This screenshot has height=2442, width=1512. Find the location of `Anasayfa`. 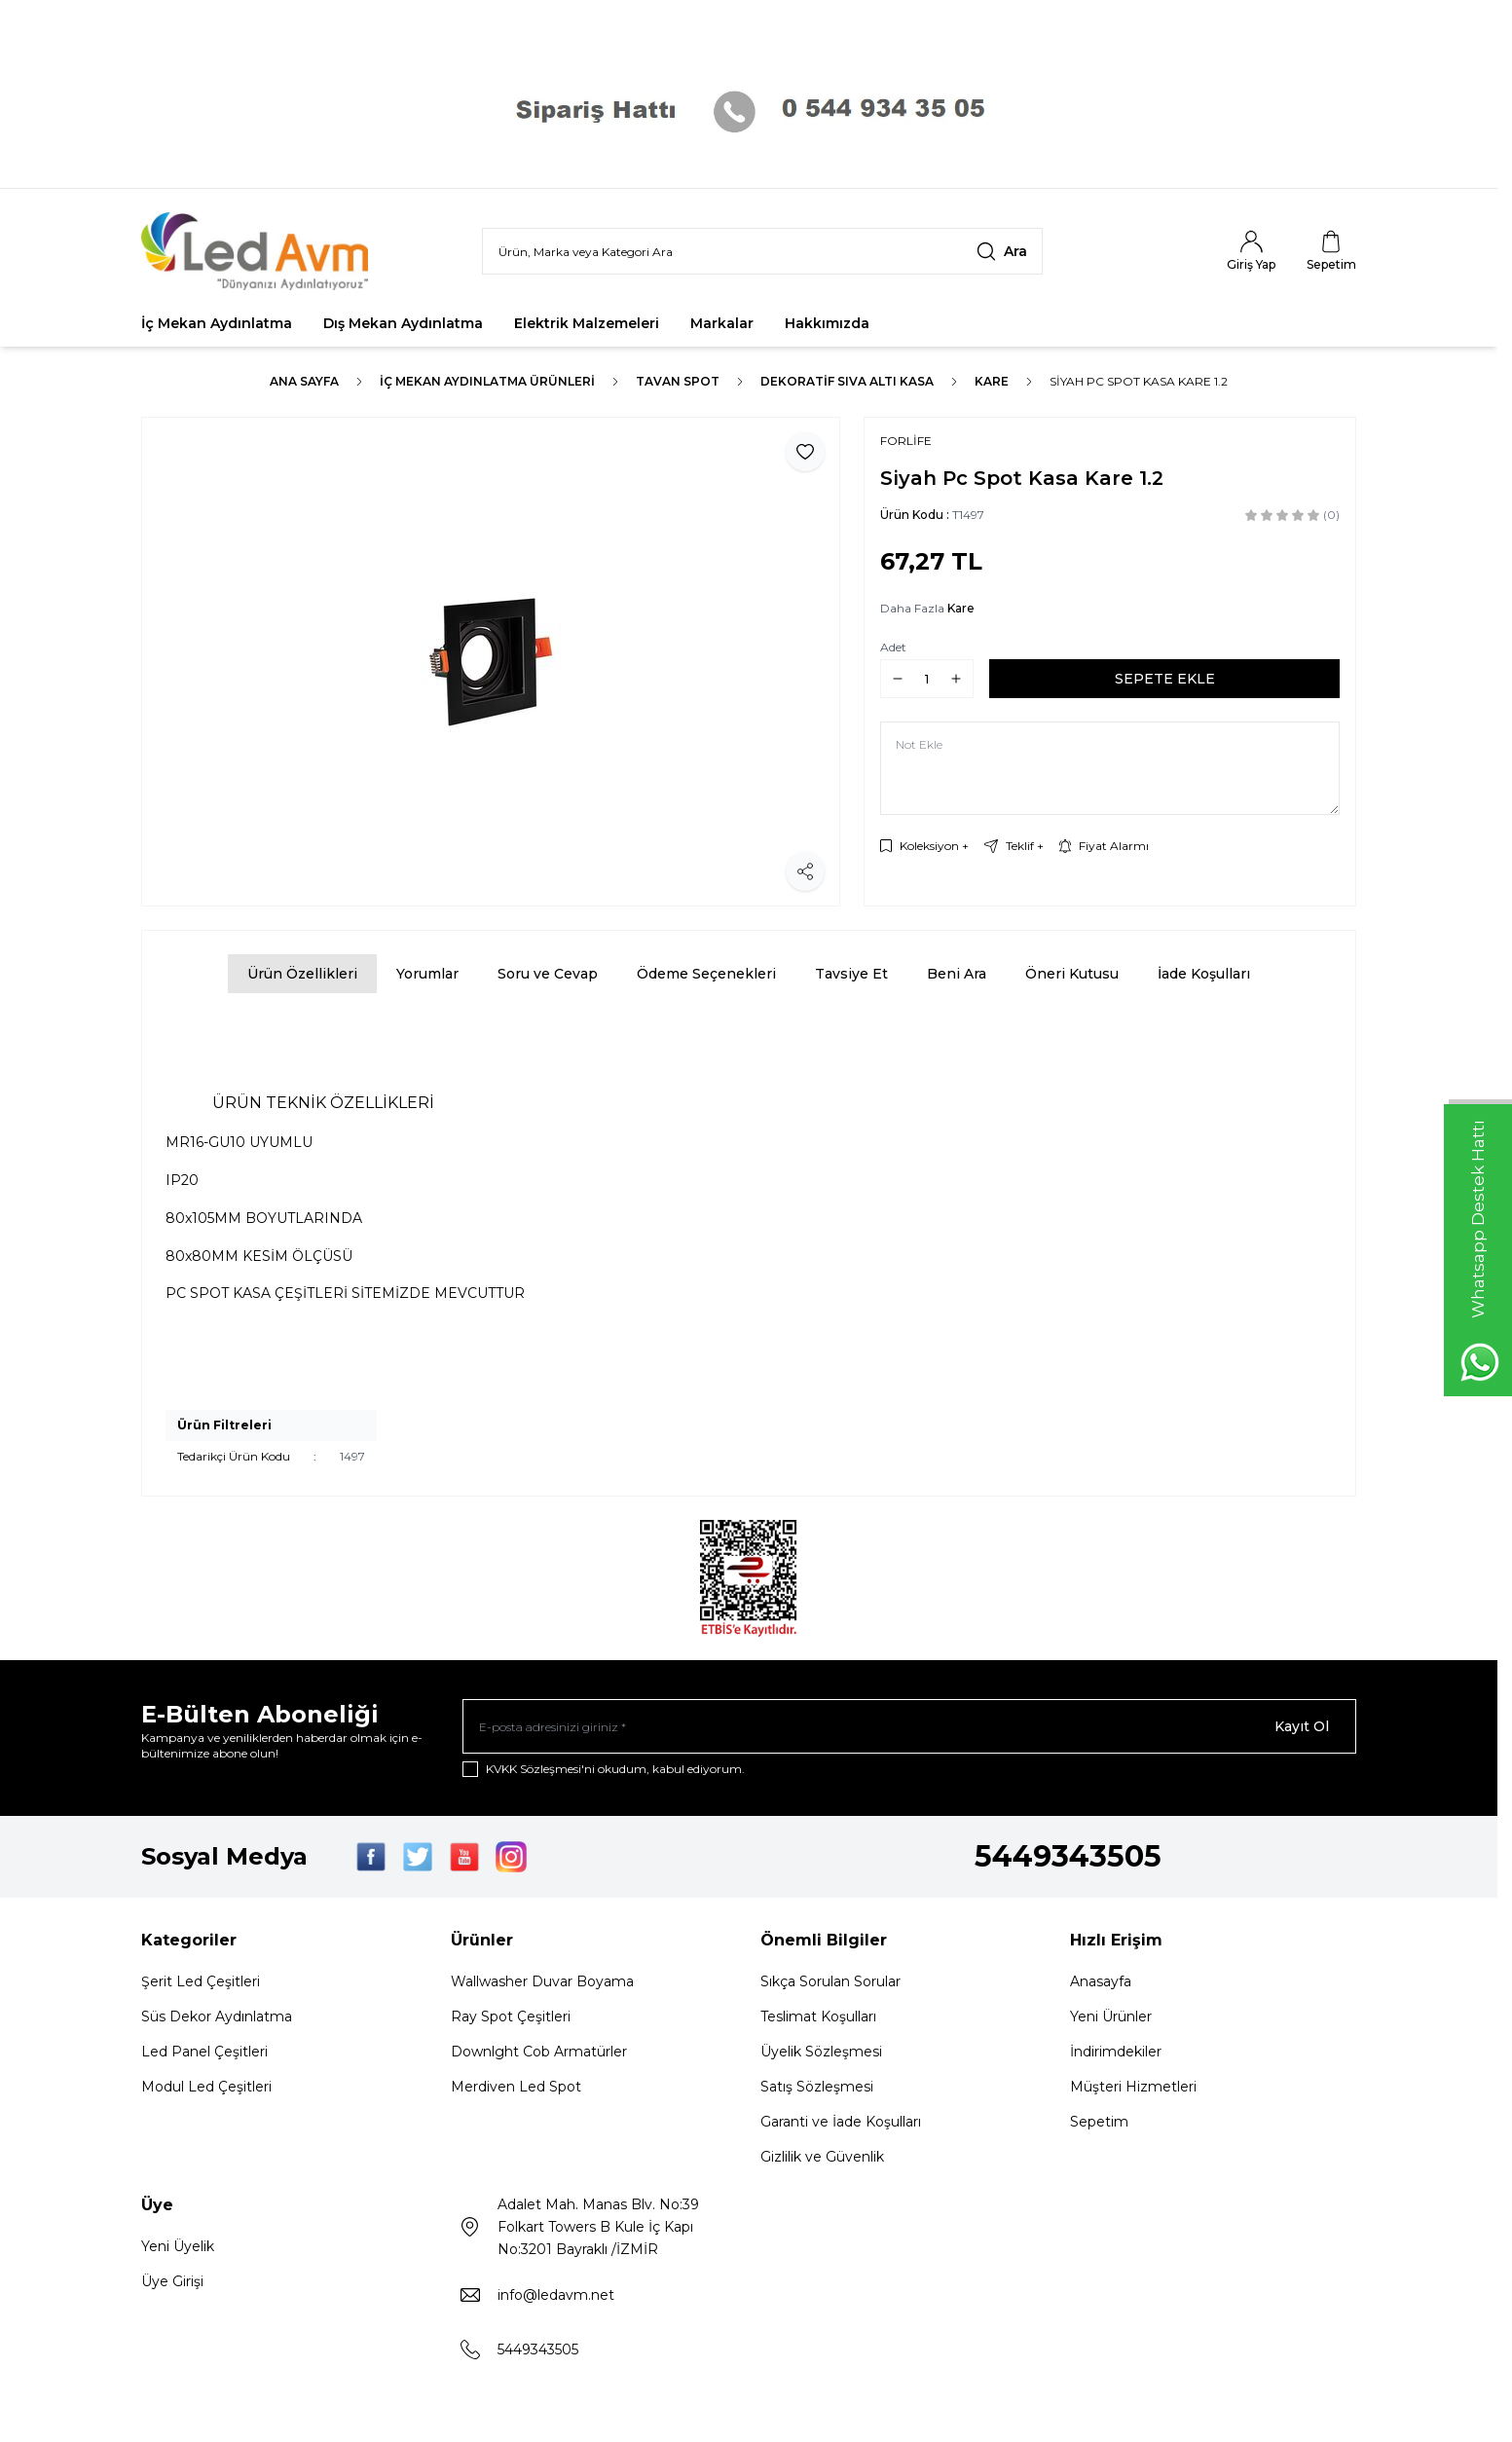

Anasayfa is located at coordinates (1100, 1981).